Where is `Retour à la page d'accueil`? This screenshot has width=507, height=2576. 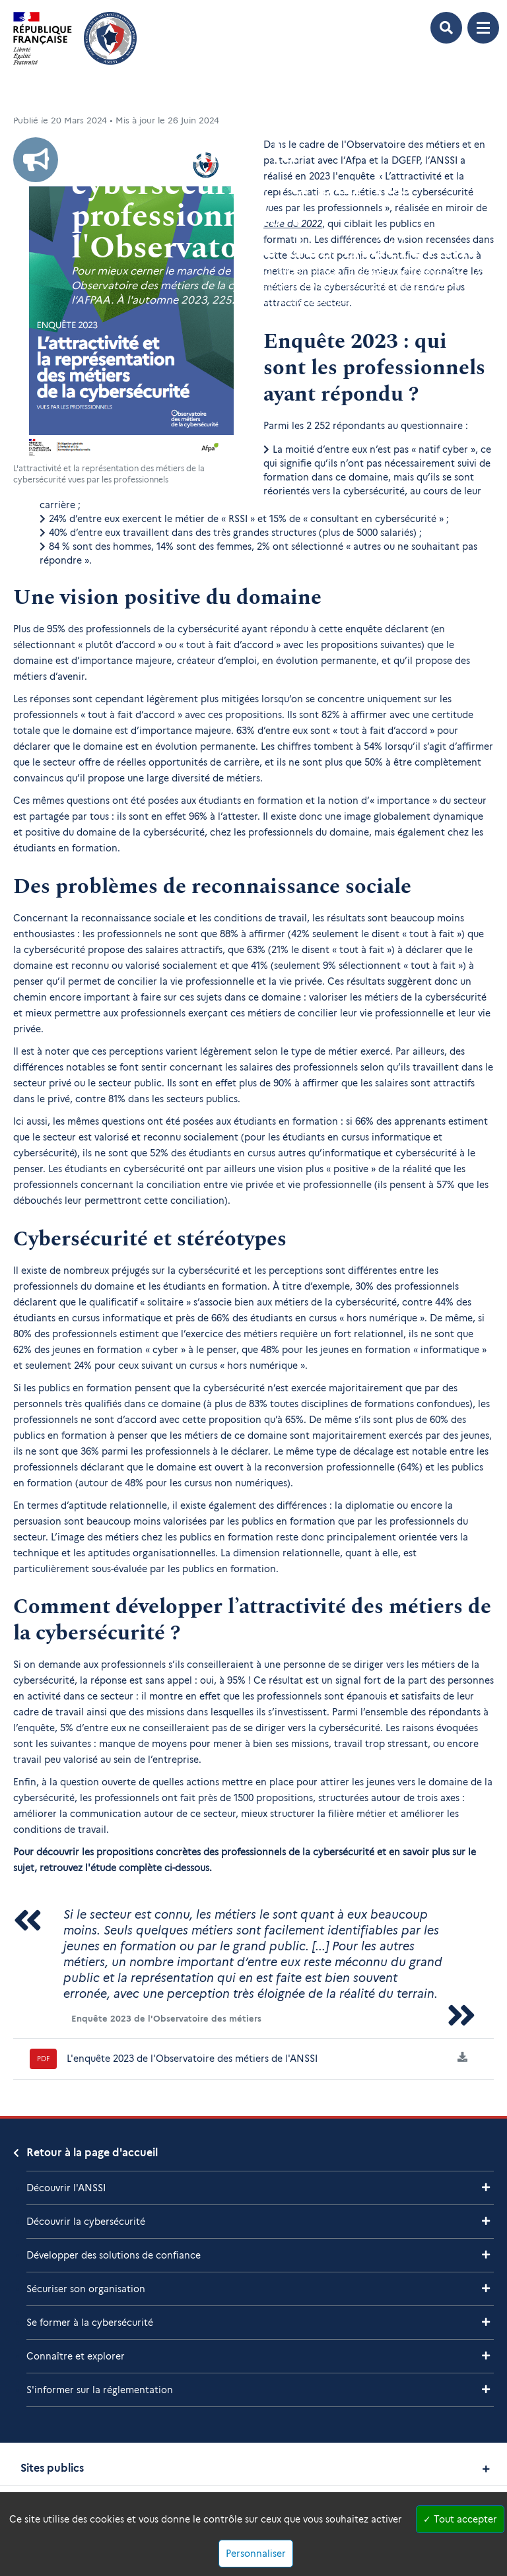
Retour à la page d'accueil is located at coordinates (92, 2152).